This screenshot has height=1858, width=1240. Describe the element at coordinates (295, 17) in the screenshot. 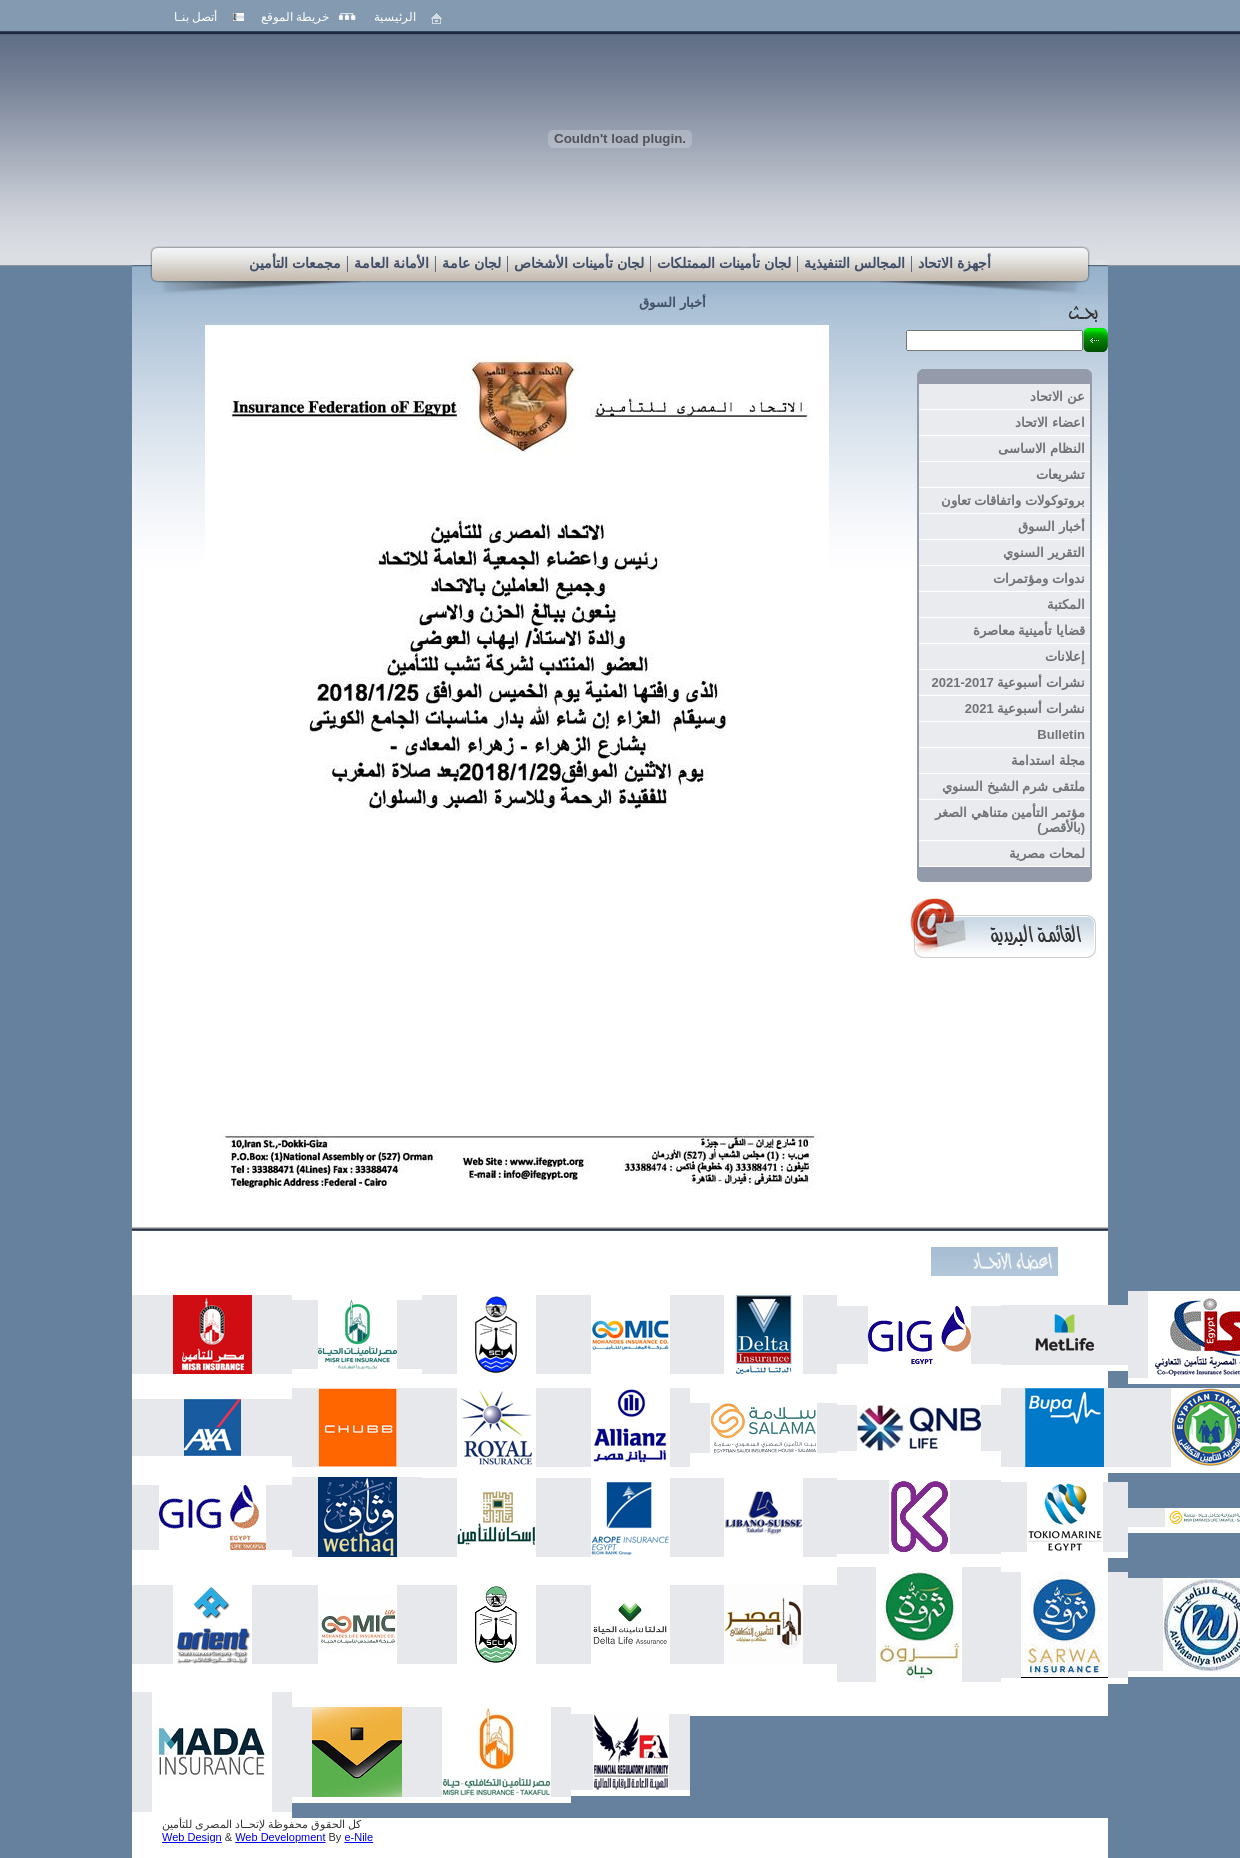

I see `خريطة الموقع` at that location.